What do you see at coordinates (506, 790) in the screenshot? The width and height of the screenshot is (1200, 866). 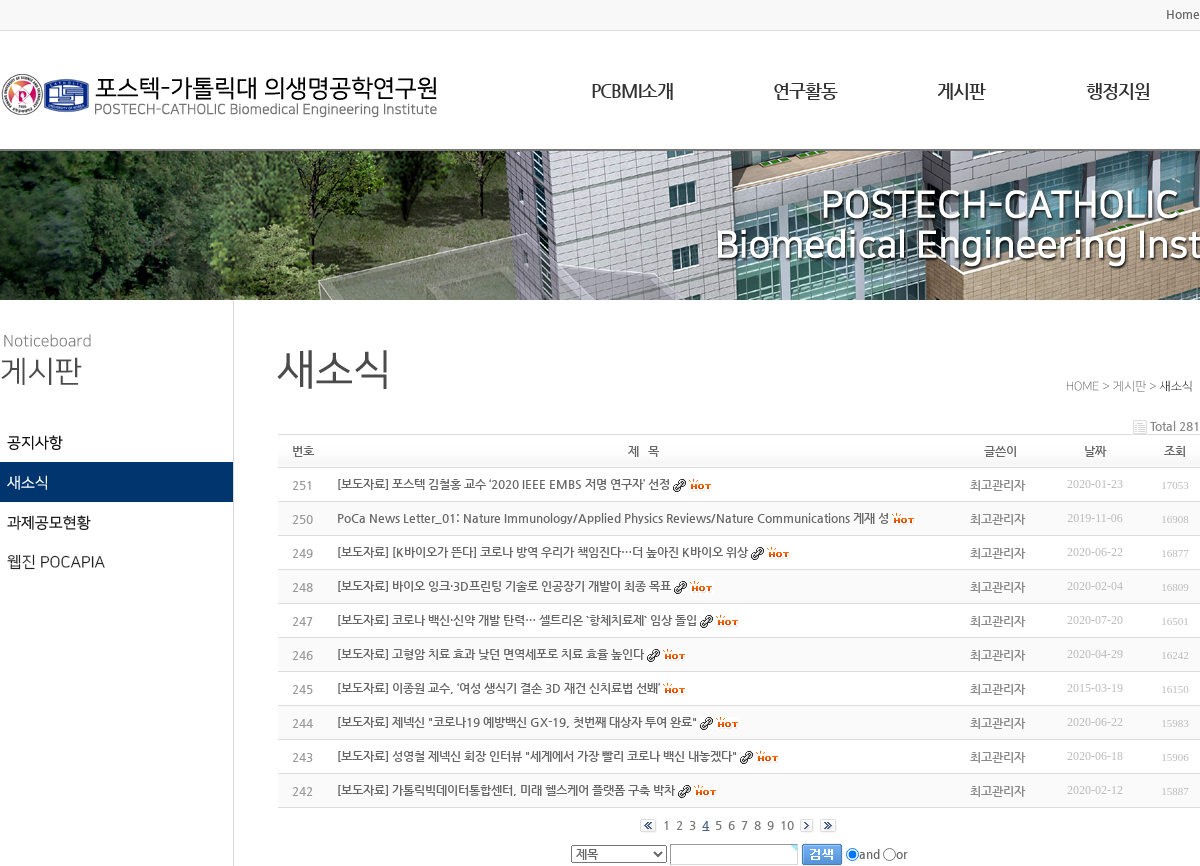 I see `[보도자료] 가톨릭빅데이터통합센터, 미래 헬스케어 플랫폼 구축 박차` at bounding box center [506, 790].